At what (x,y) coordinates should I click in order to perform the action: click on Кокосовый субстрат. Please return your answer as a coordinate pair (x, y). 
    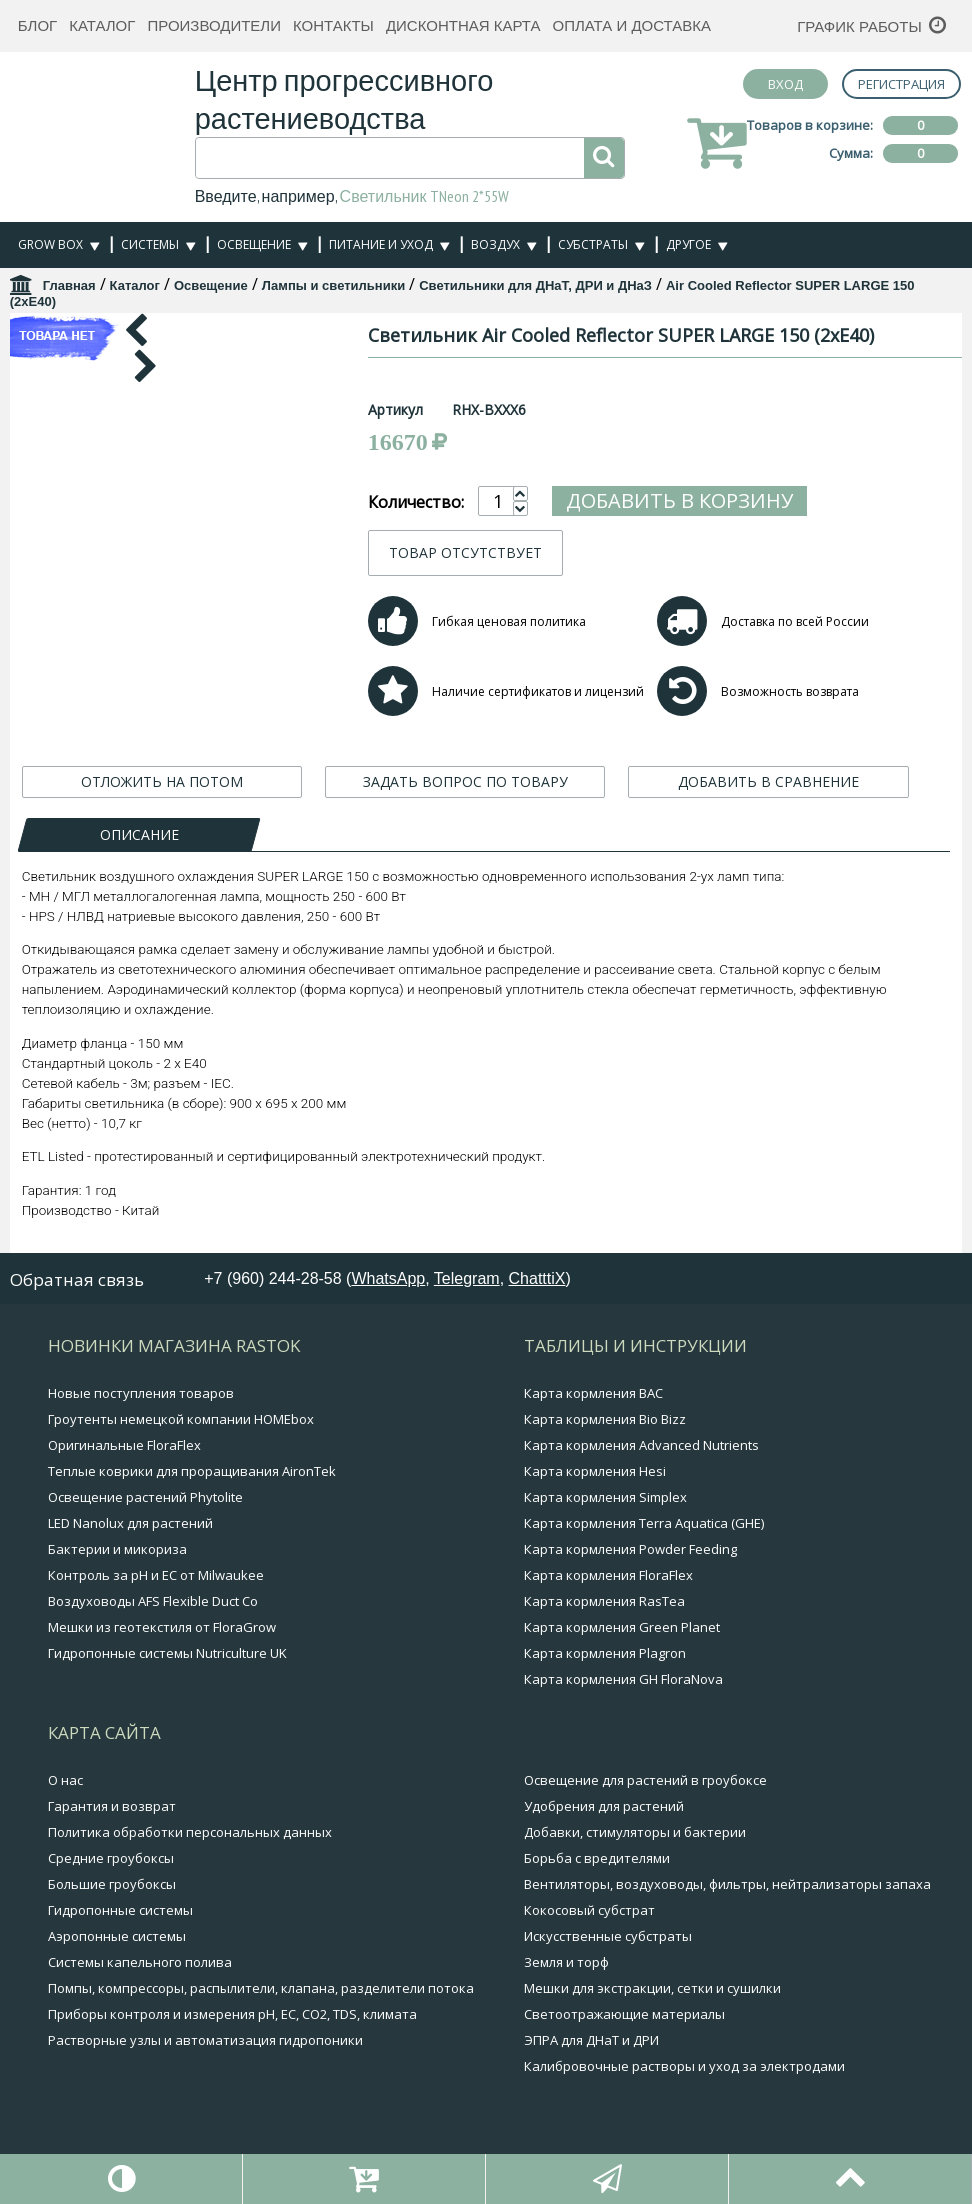
    Looking at the image, I should click on (589, 1910).